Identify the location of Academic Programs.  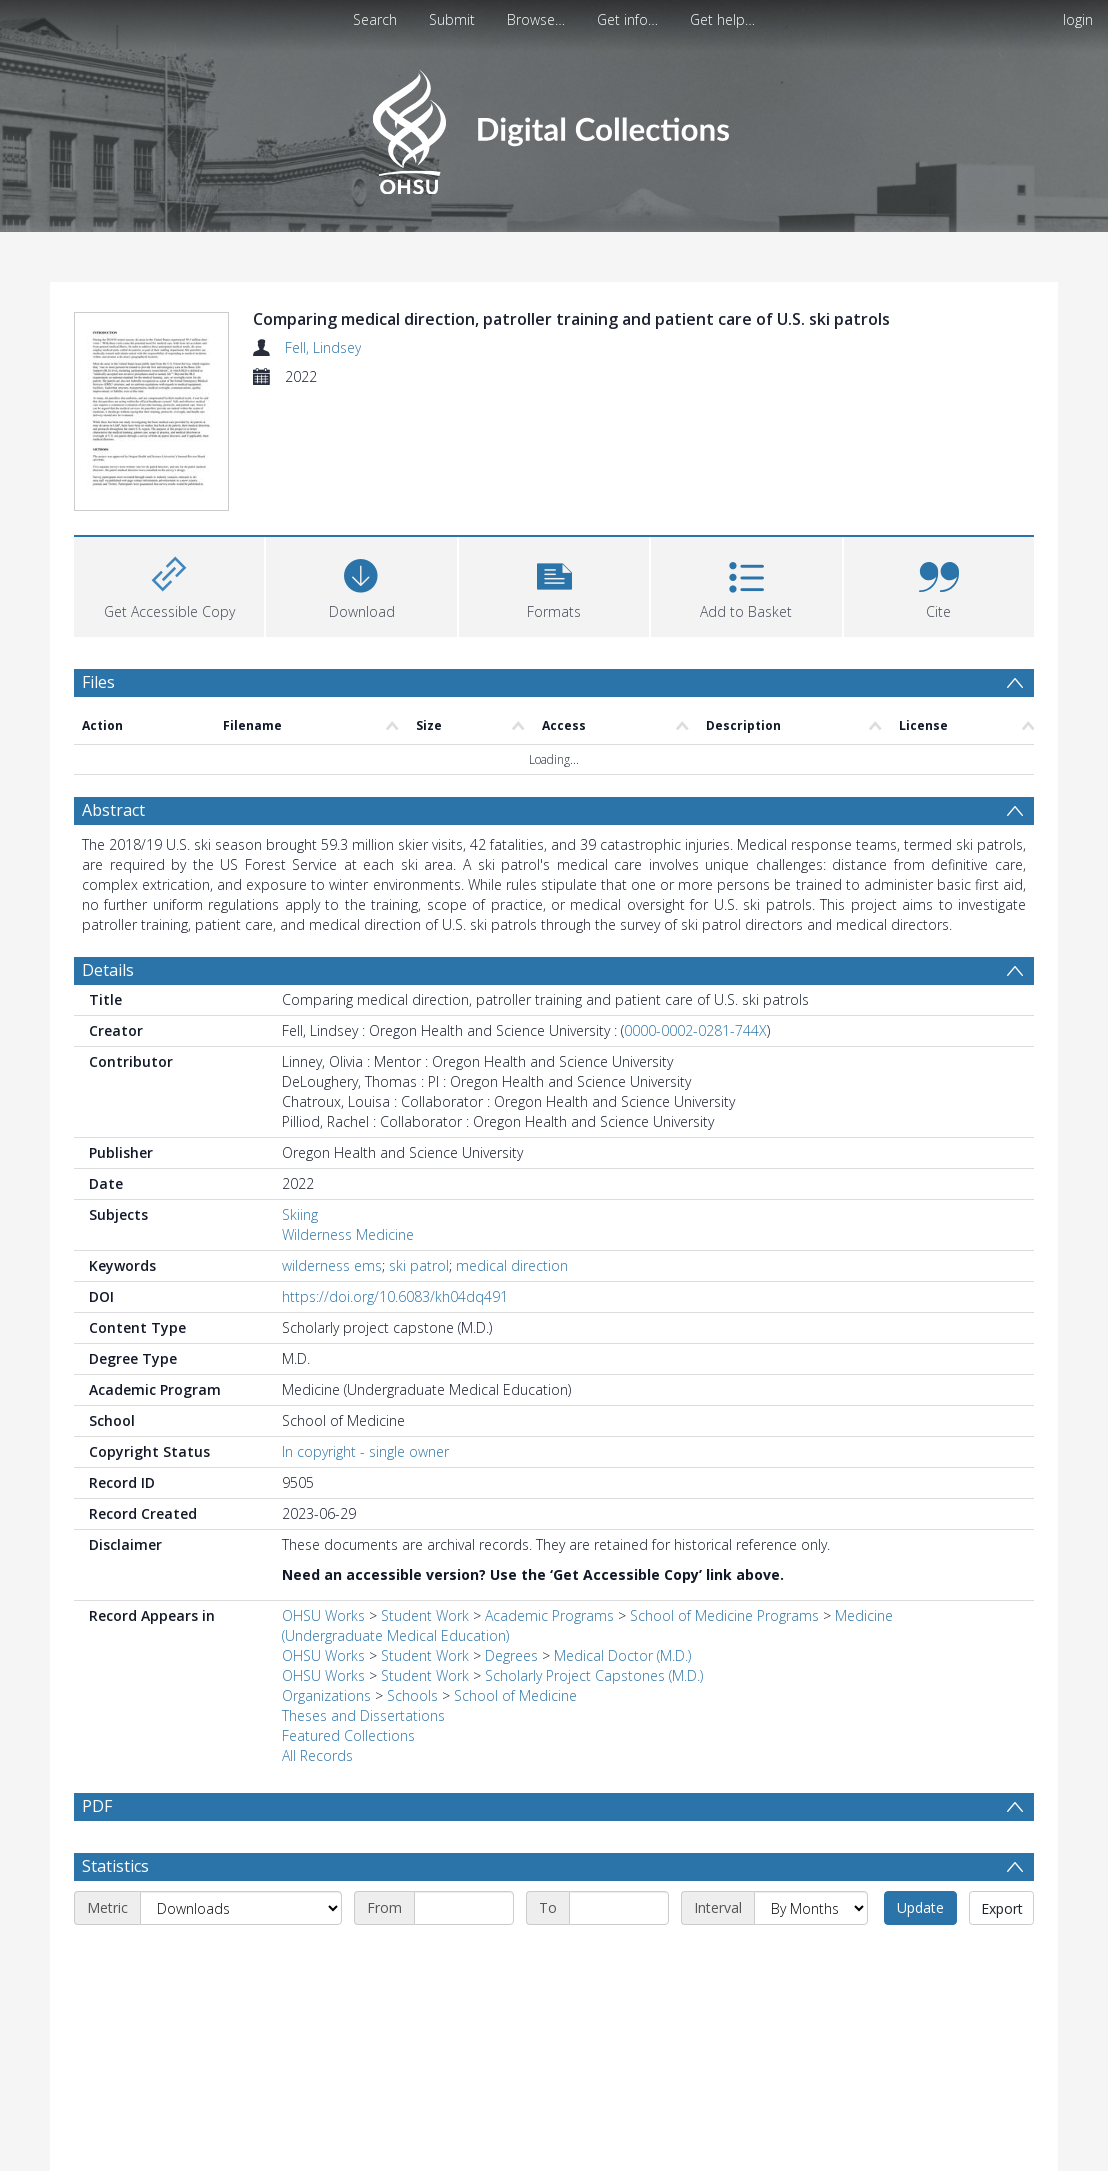
(549, 1618).